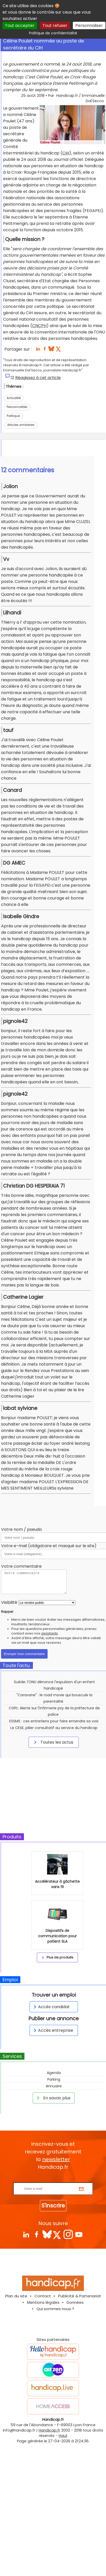 This screenshot has height=2576, width=106. I want to click on Rentrez votre E-mail, so click(54, 2179).